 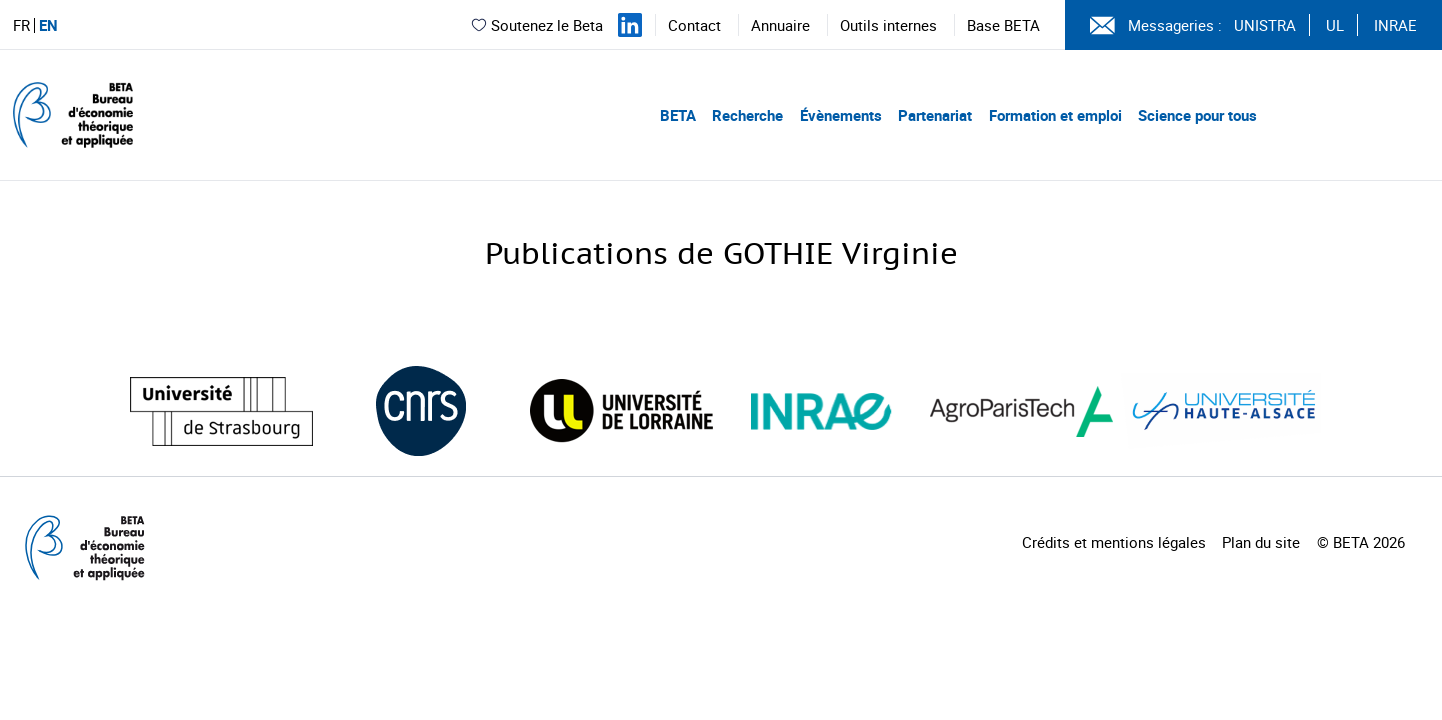 I want to click on FR, so click(x=21, y=25).